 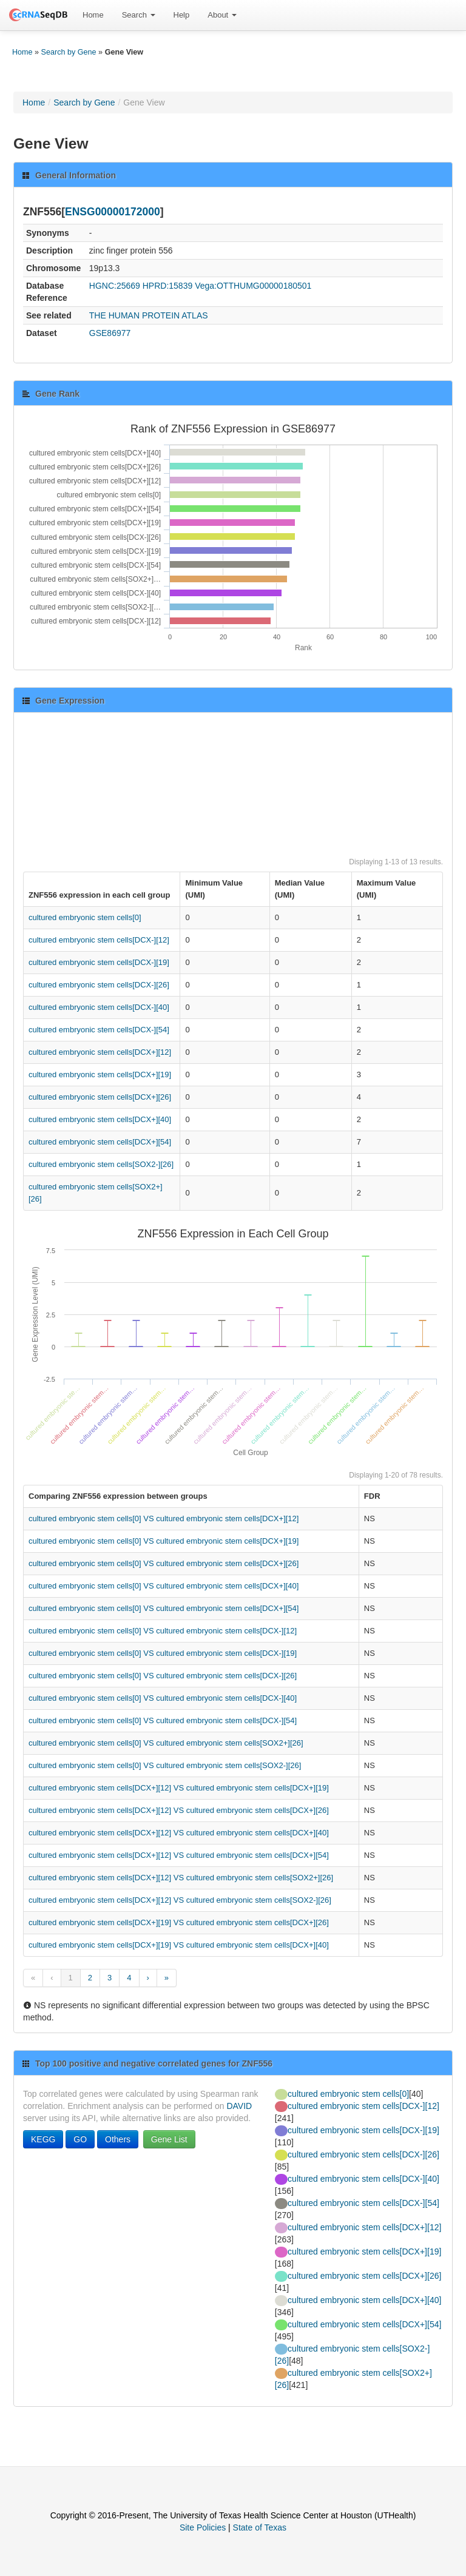 What do you see at coordinates (80, 2139) in the screenshot?
I see `GO` at bounding box center [80, 2139].